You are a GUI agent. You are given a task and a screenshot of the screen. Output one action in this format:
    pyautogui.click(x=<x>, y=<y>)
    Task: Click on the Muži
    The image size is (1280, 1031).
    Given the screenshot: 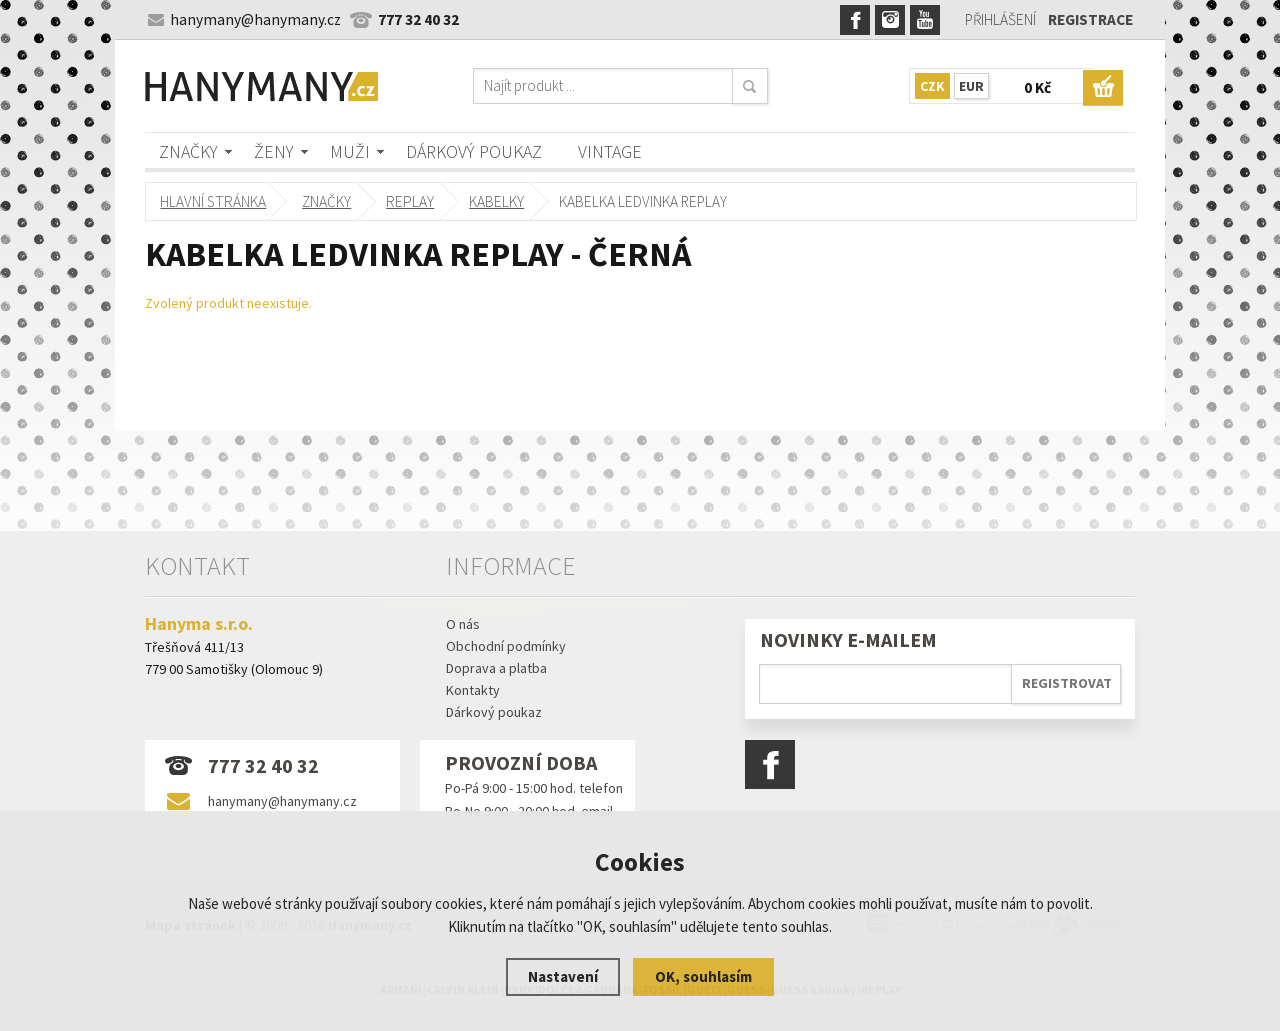 What is the action you would take?
    pyautogui.click(x=350, y=151)
    